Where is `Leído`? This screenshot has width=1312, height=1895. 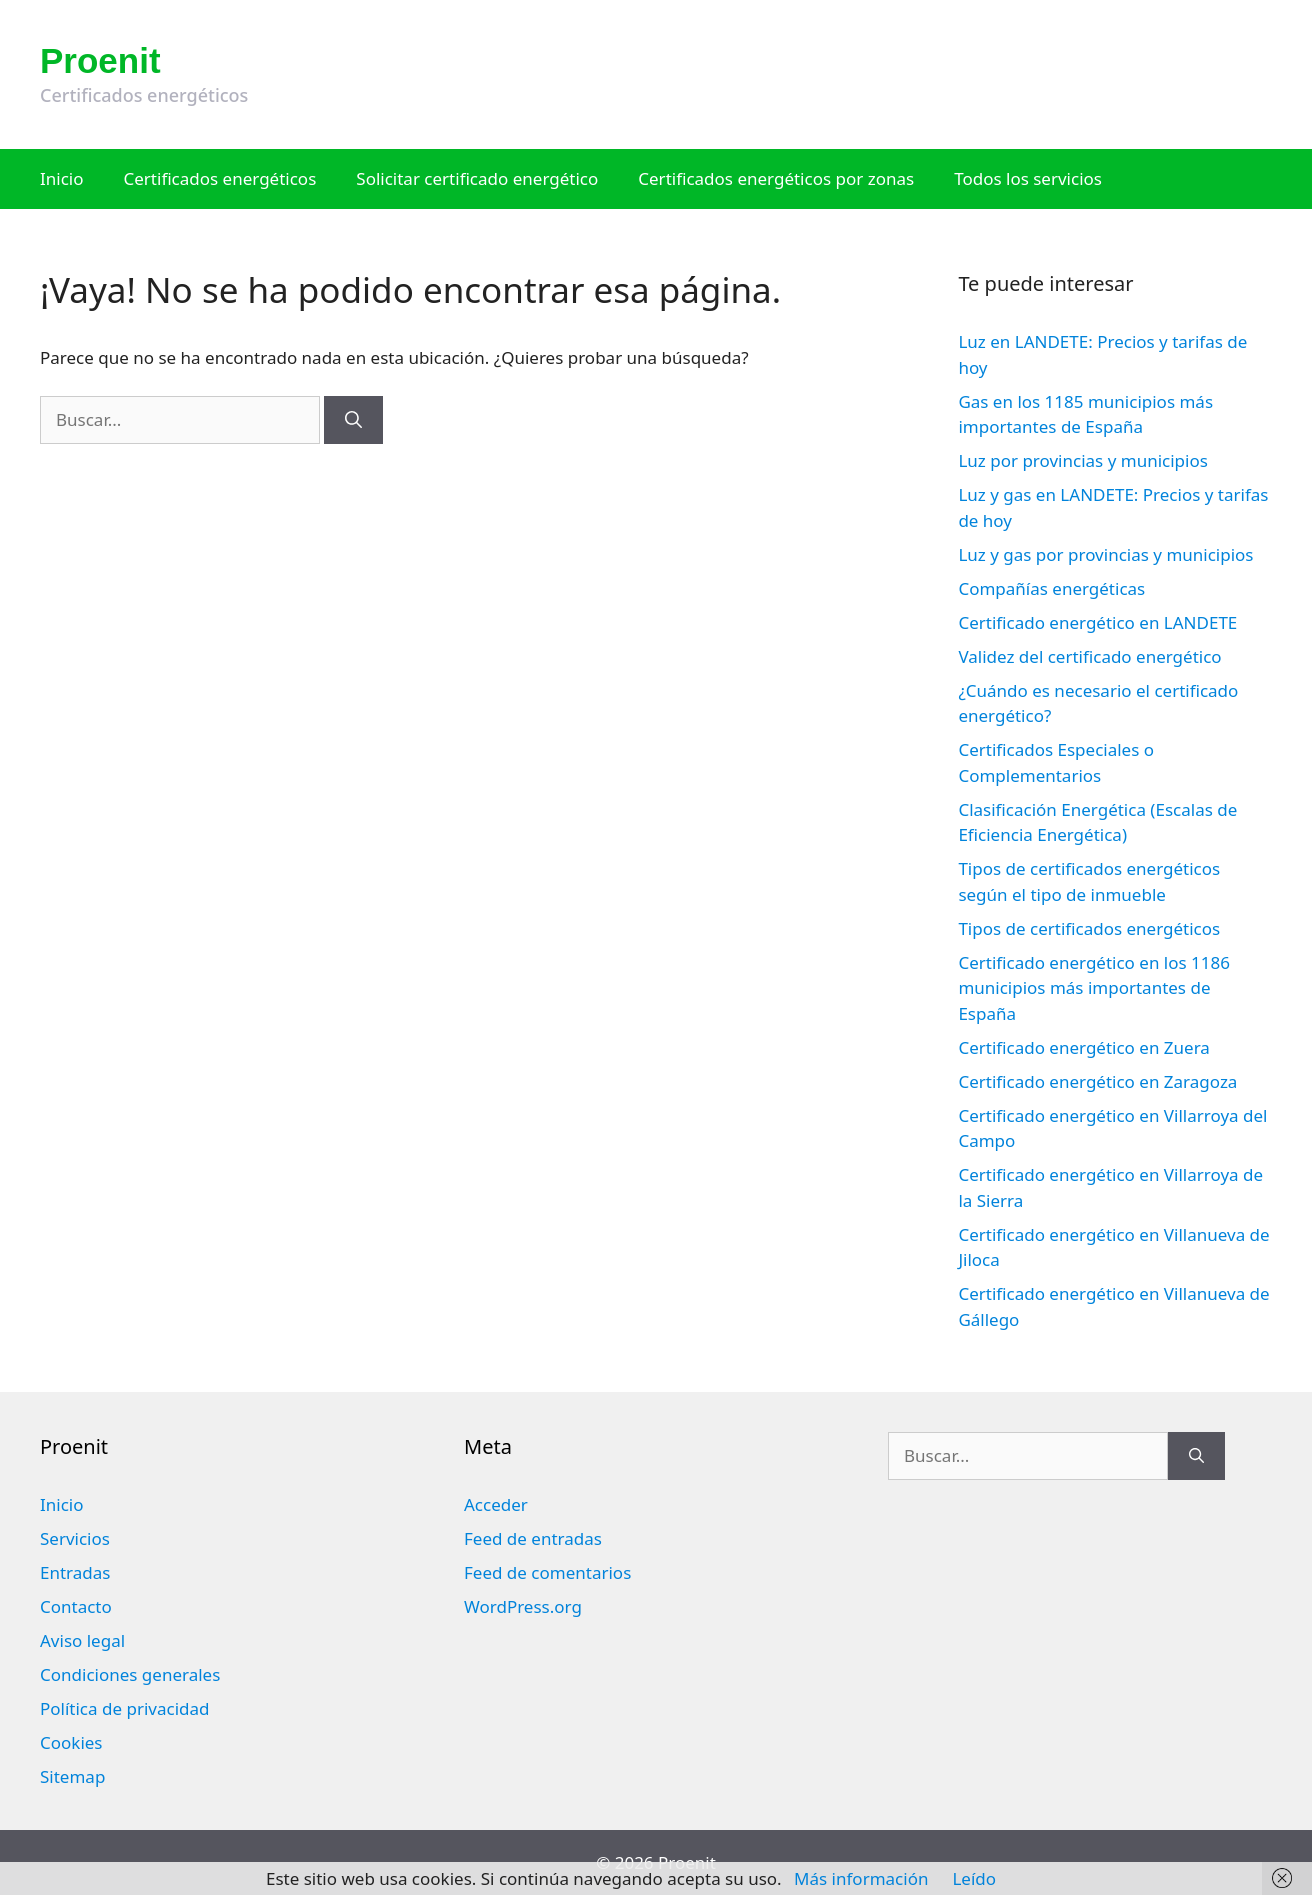 Leído is located at coordinates (974, 1878).